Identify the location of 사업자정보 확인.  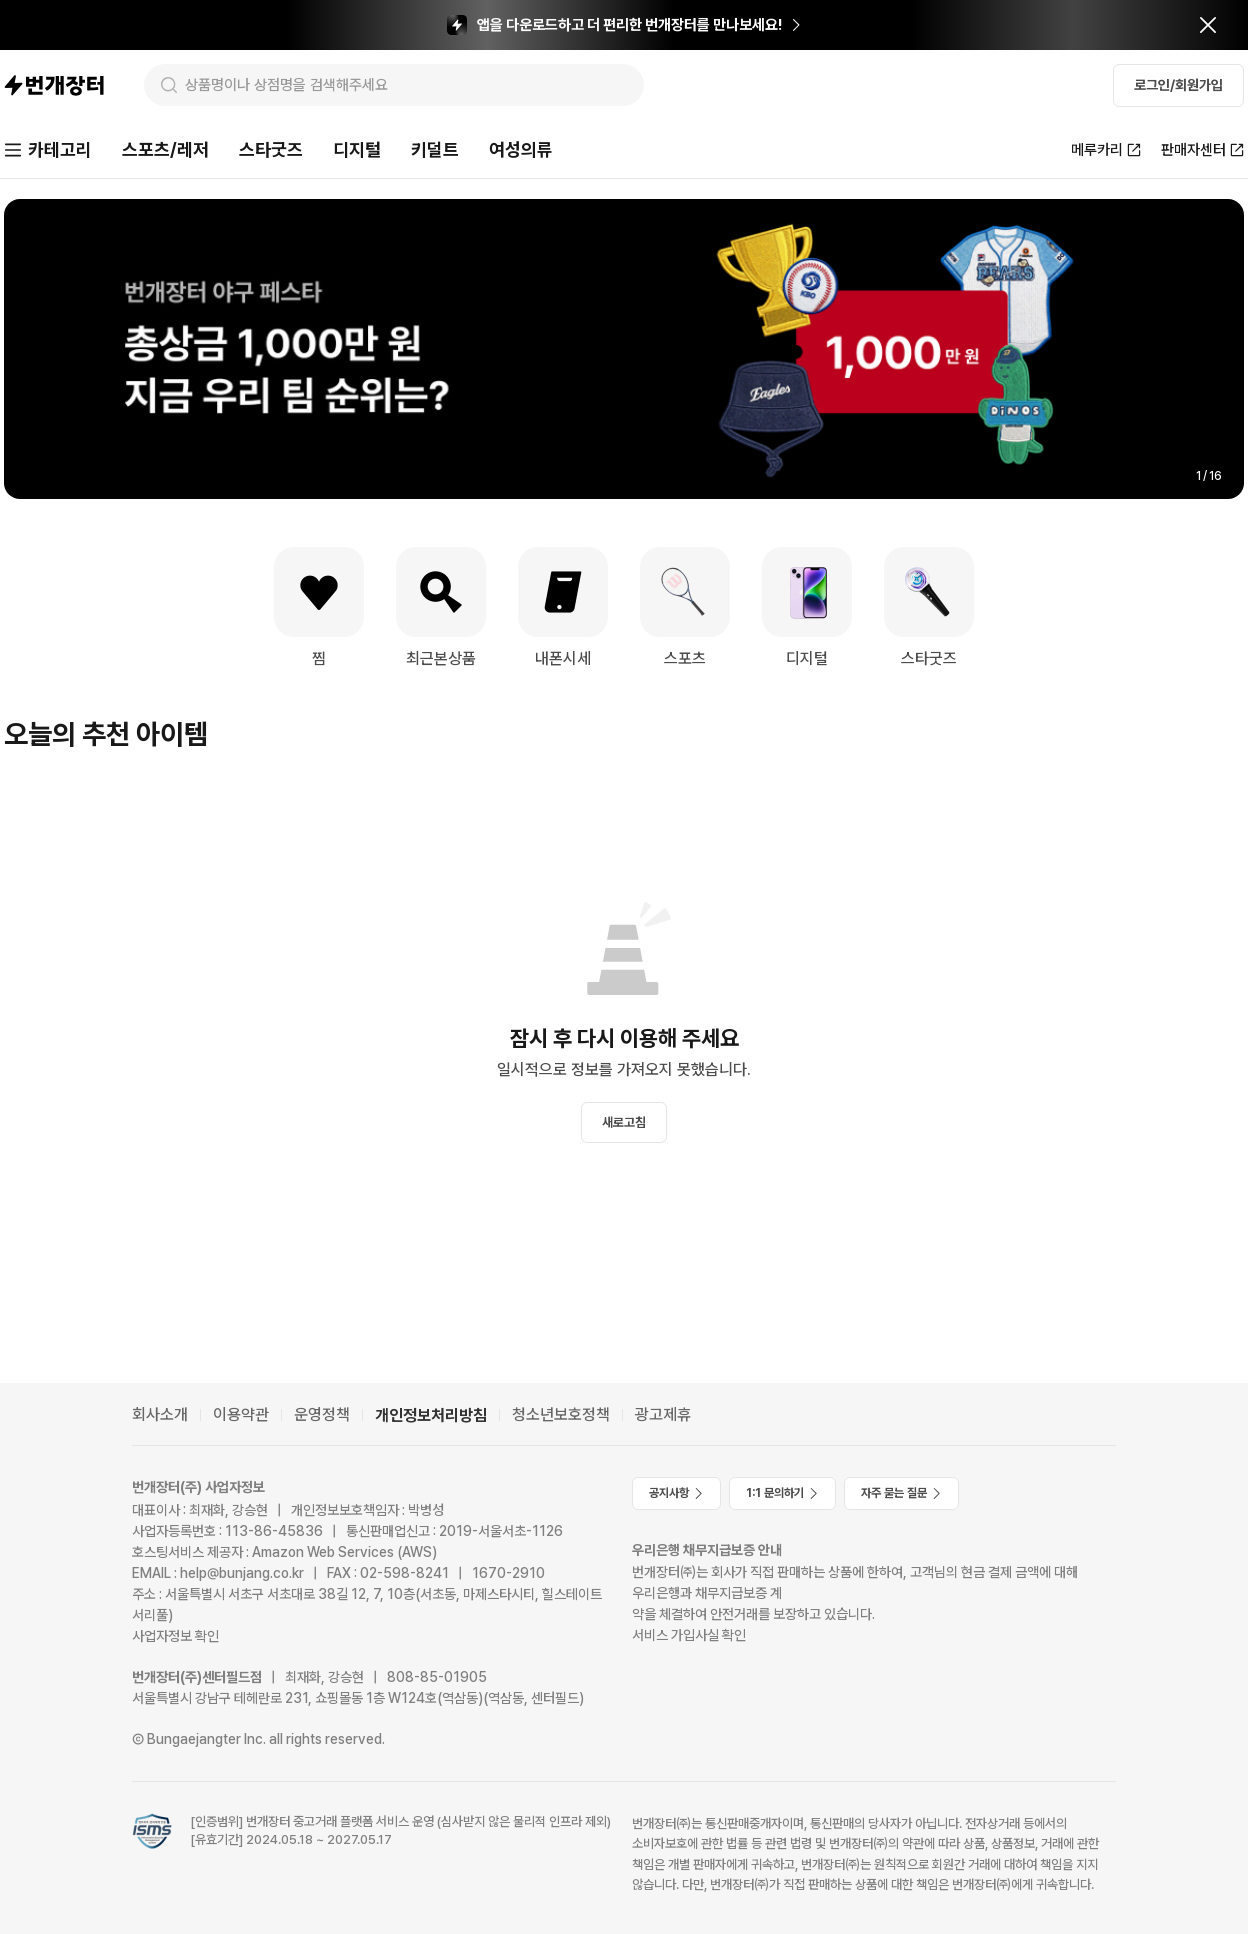
(175, 1636).